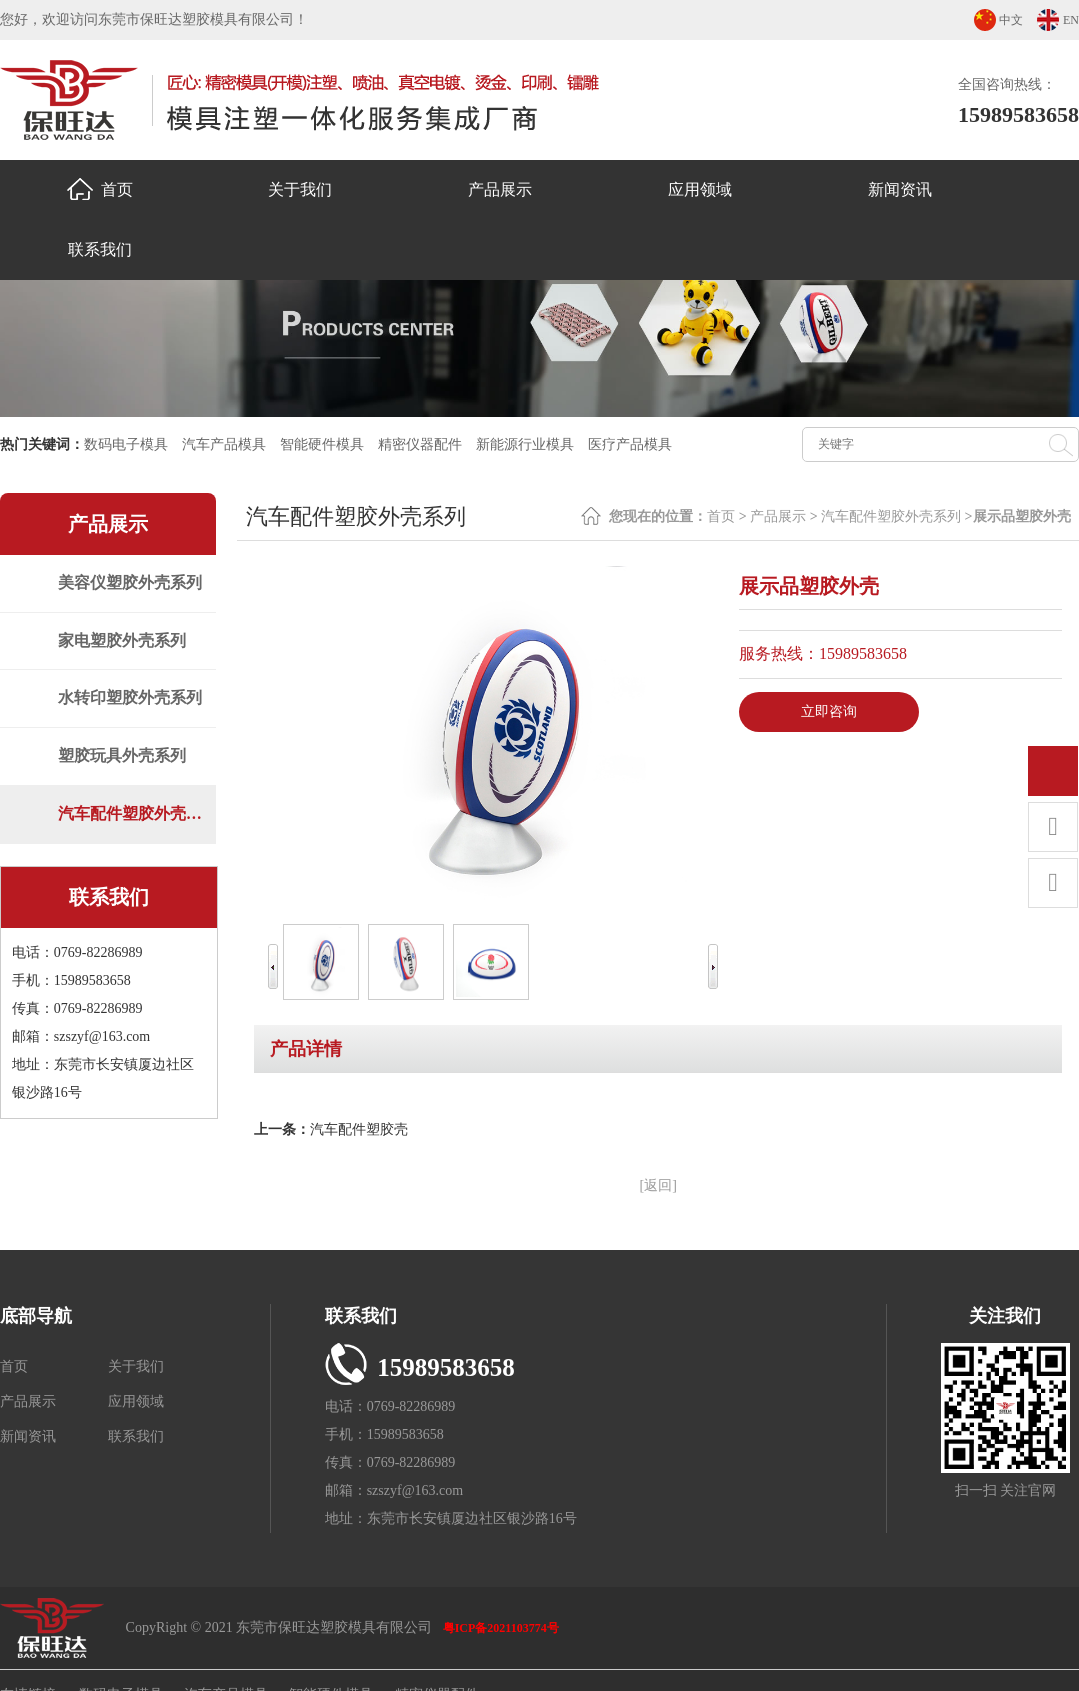 Image resolution: width=1079 pixels, height=1691 pixels. What do you see at coordinates (100, 249) in the screenshot?
I see `联系我们` at bounding box center [100, 249].